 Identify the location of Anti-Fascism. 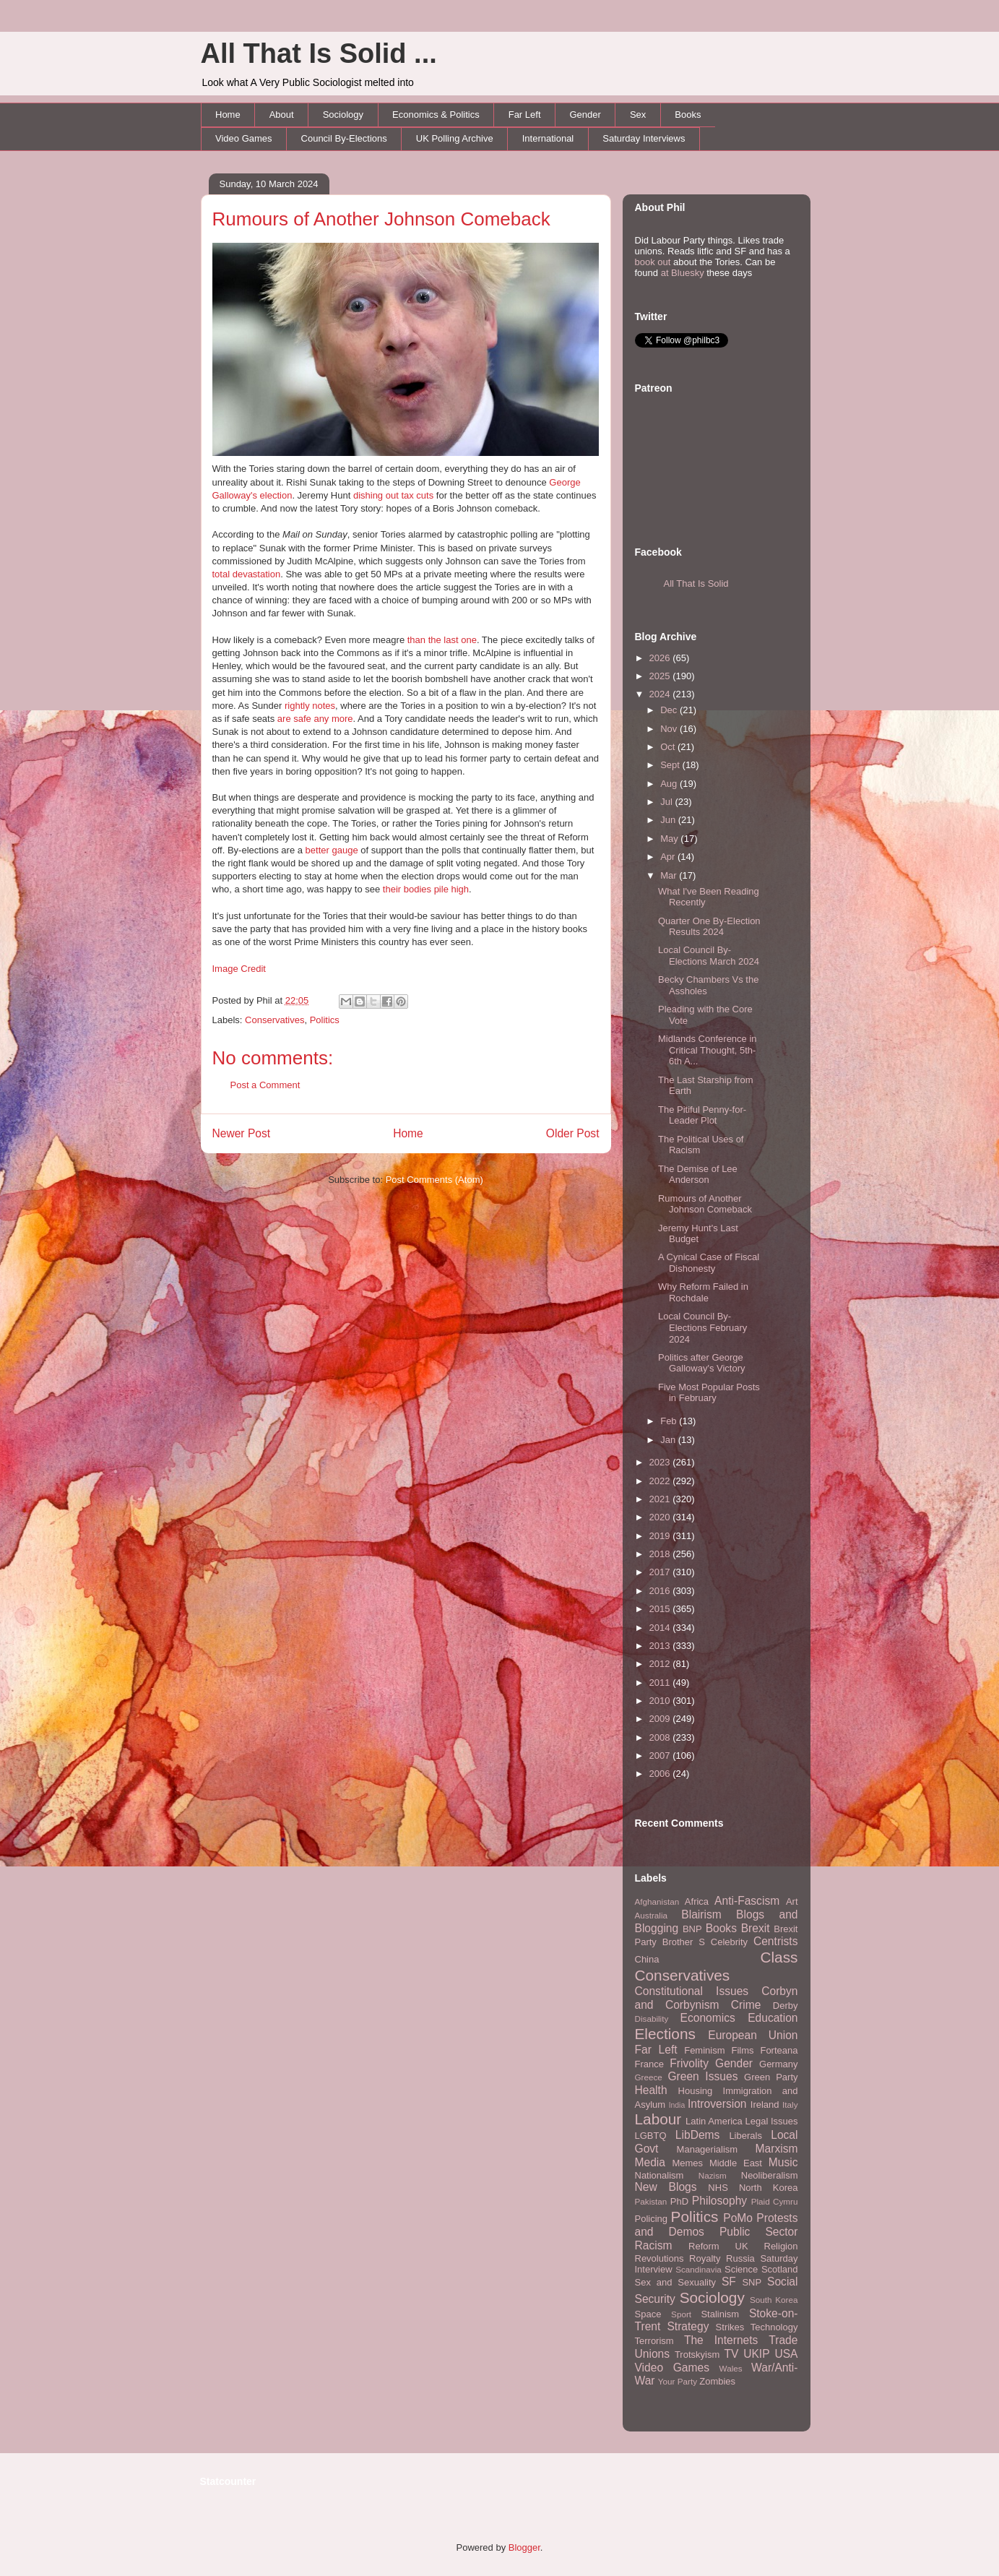
(746, 1901).